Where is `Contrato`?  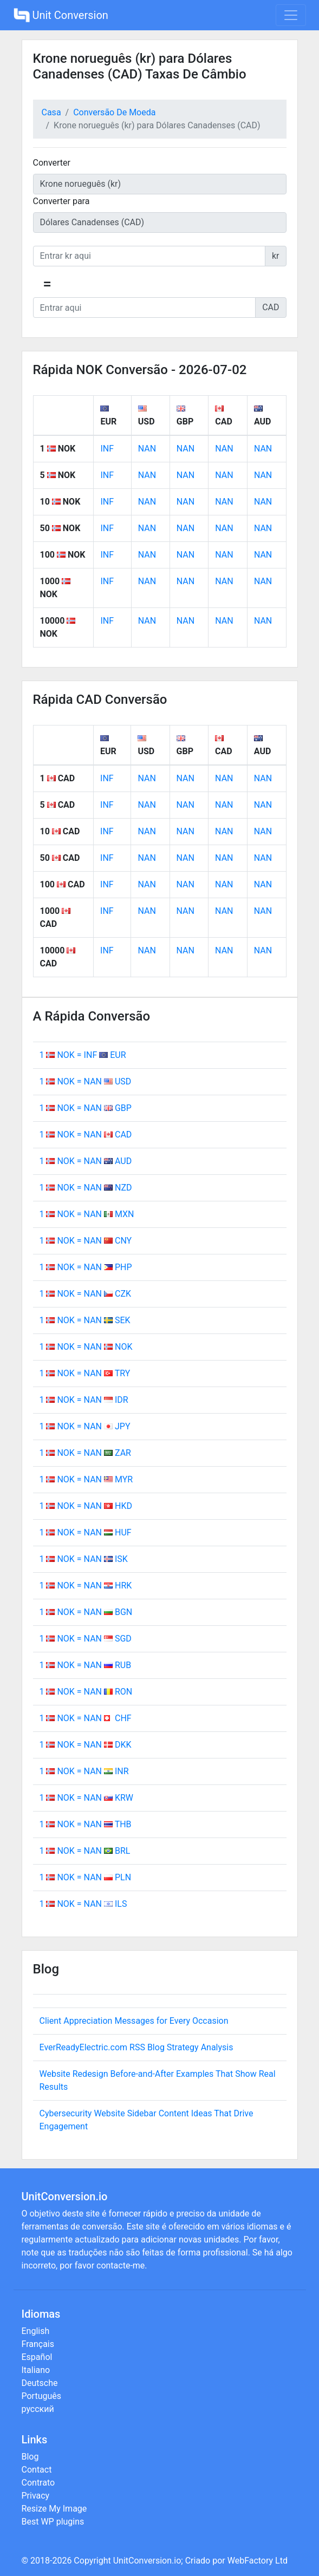
Contrato is located at coordinates (38, 2482).